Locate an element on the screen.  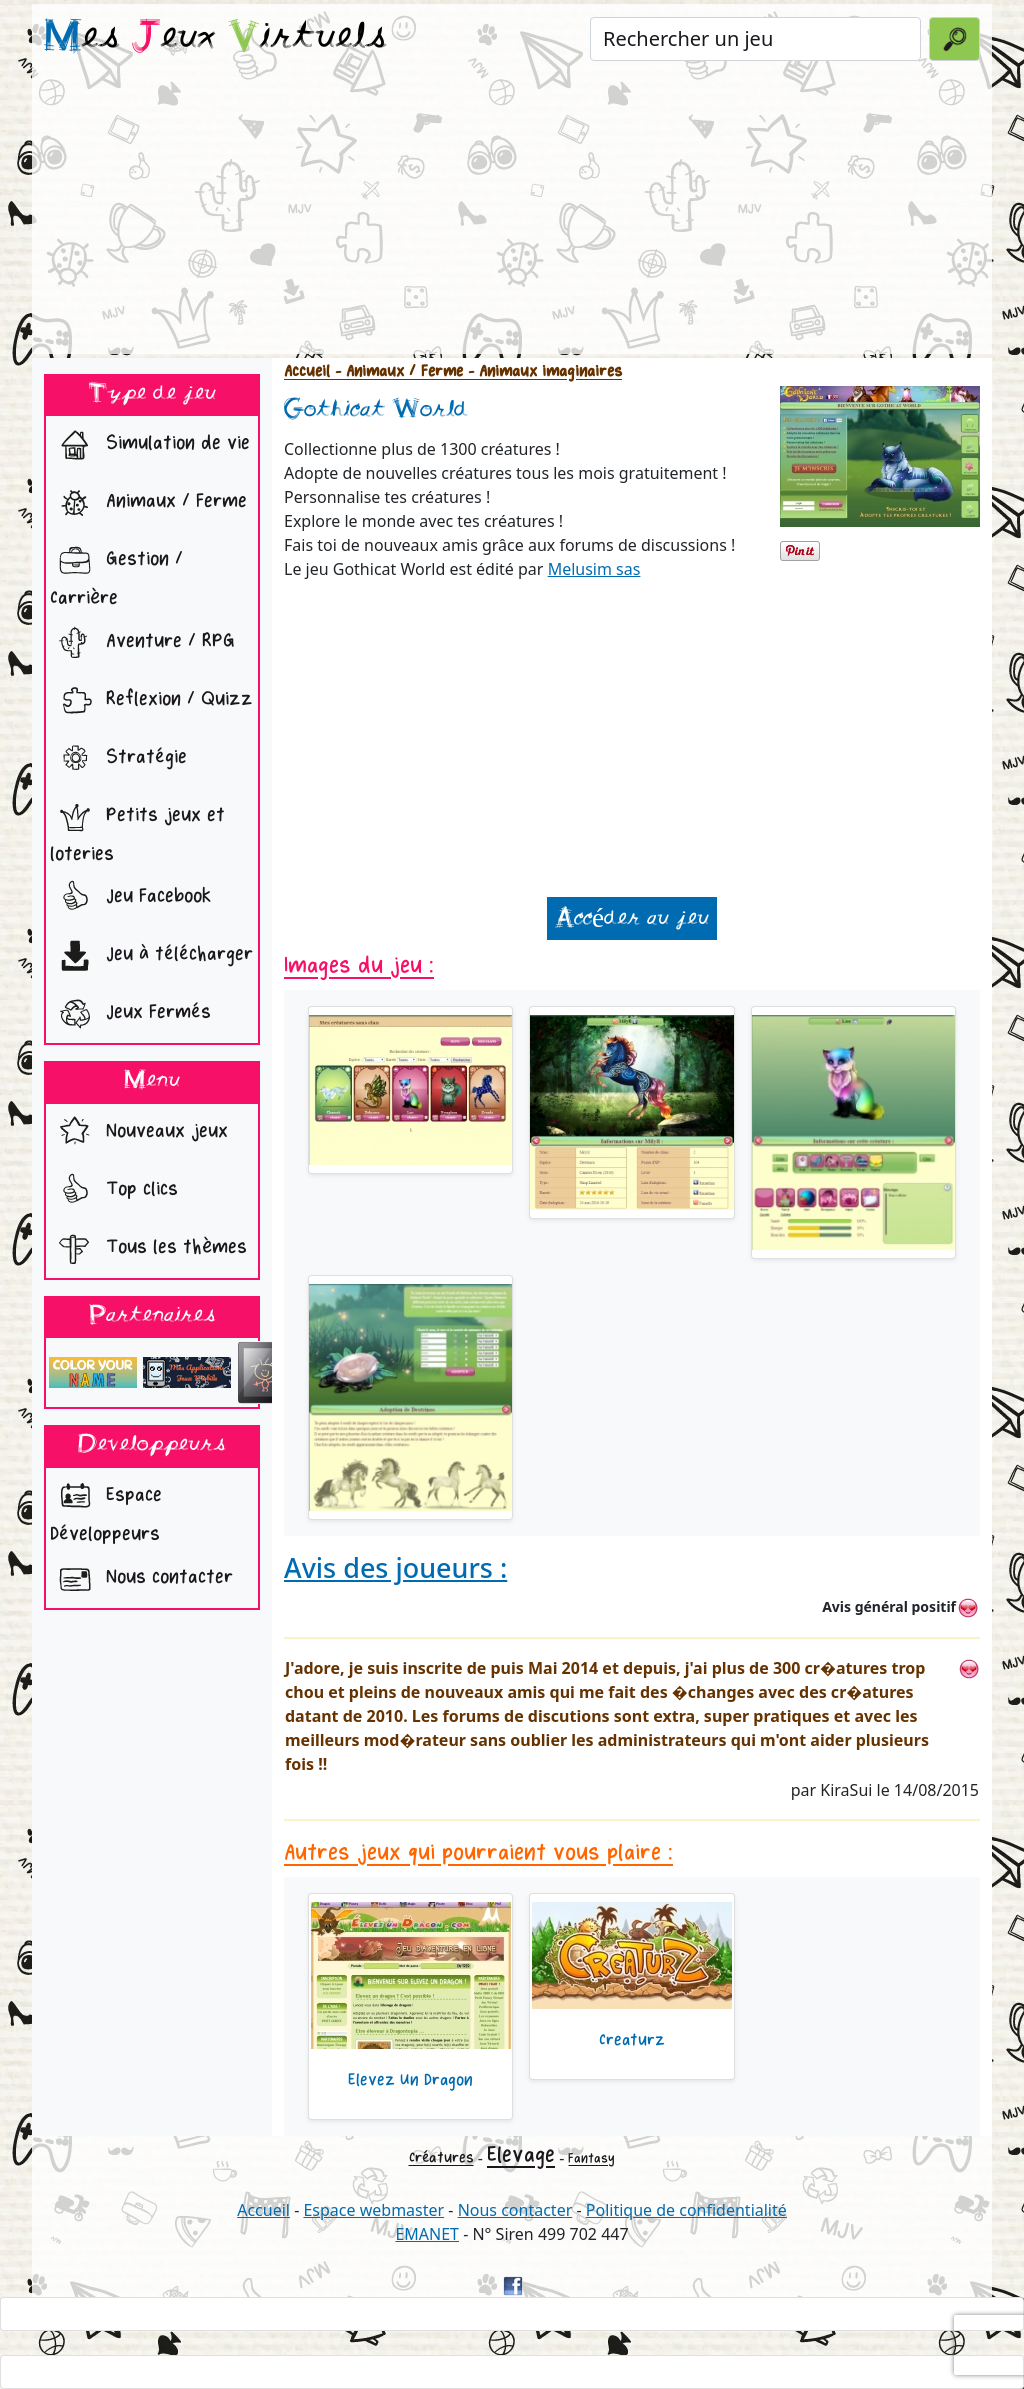
es eux irtuels is located at coordinates (215, 38).